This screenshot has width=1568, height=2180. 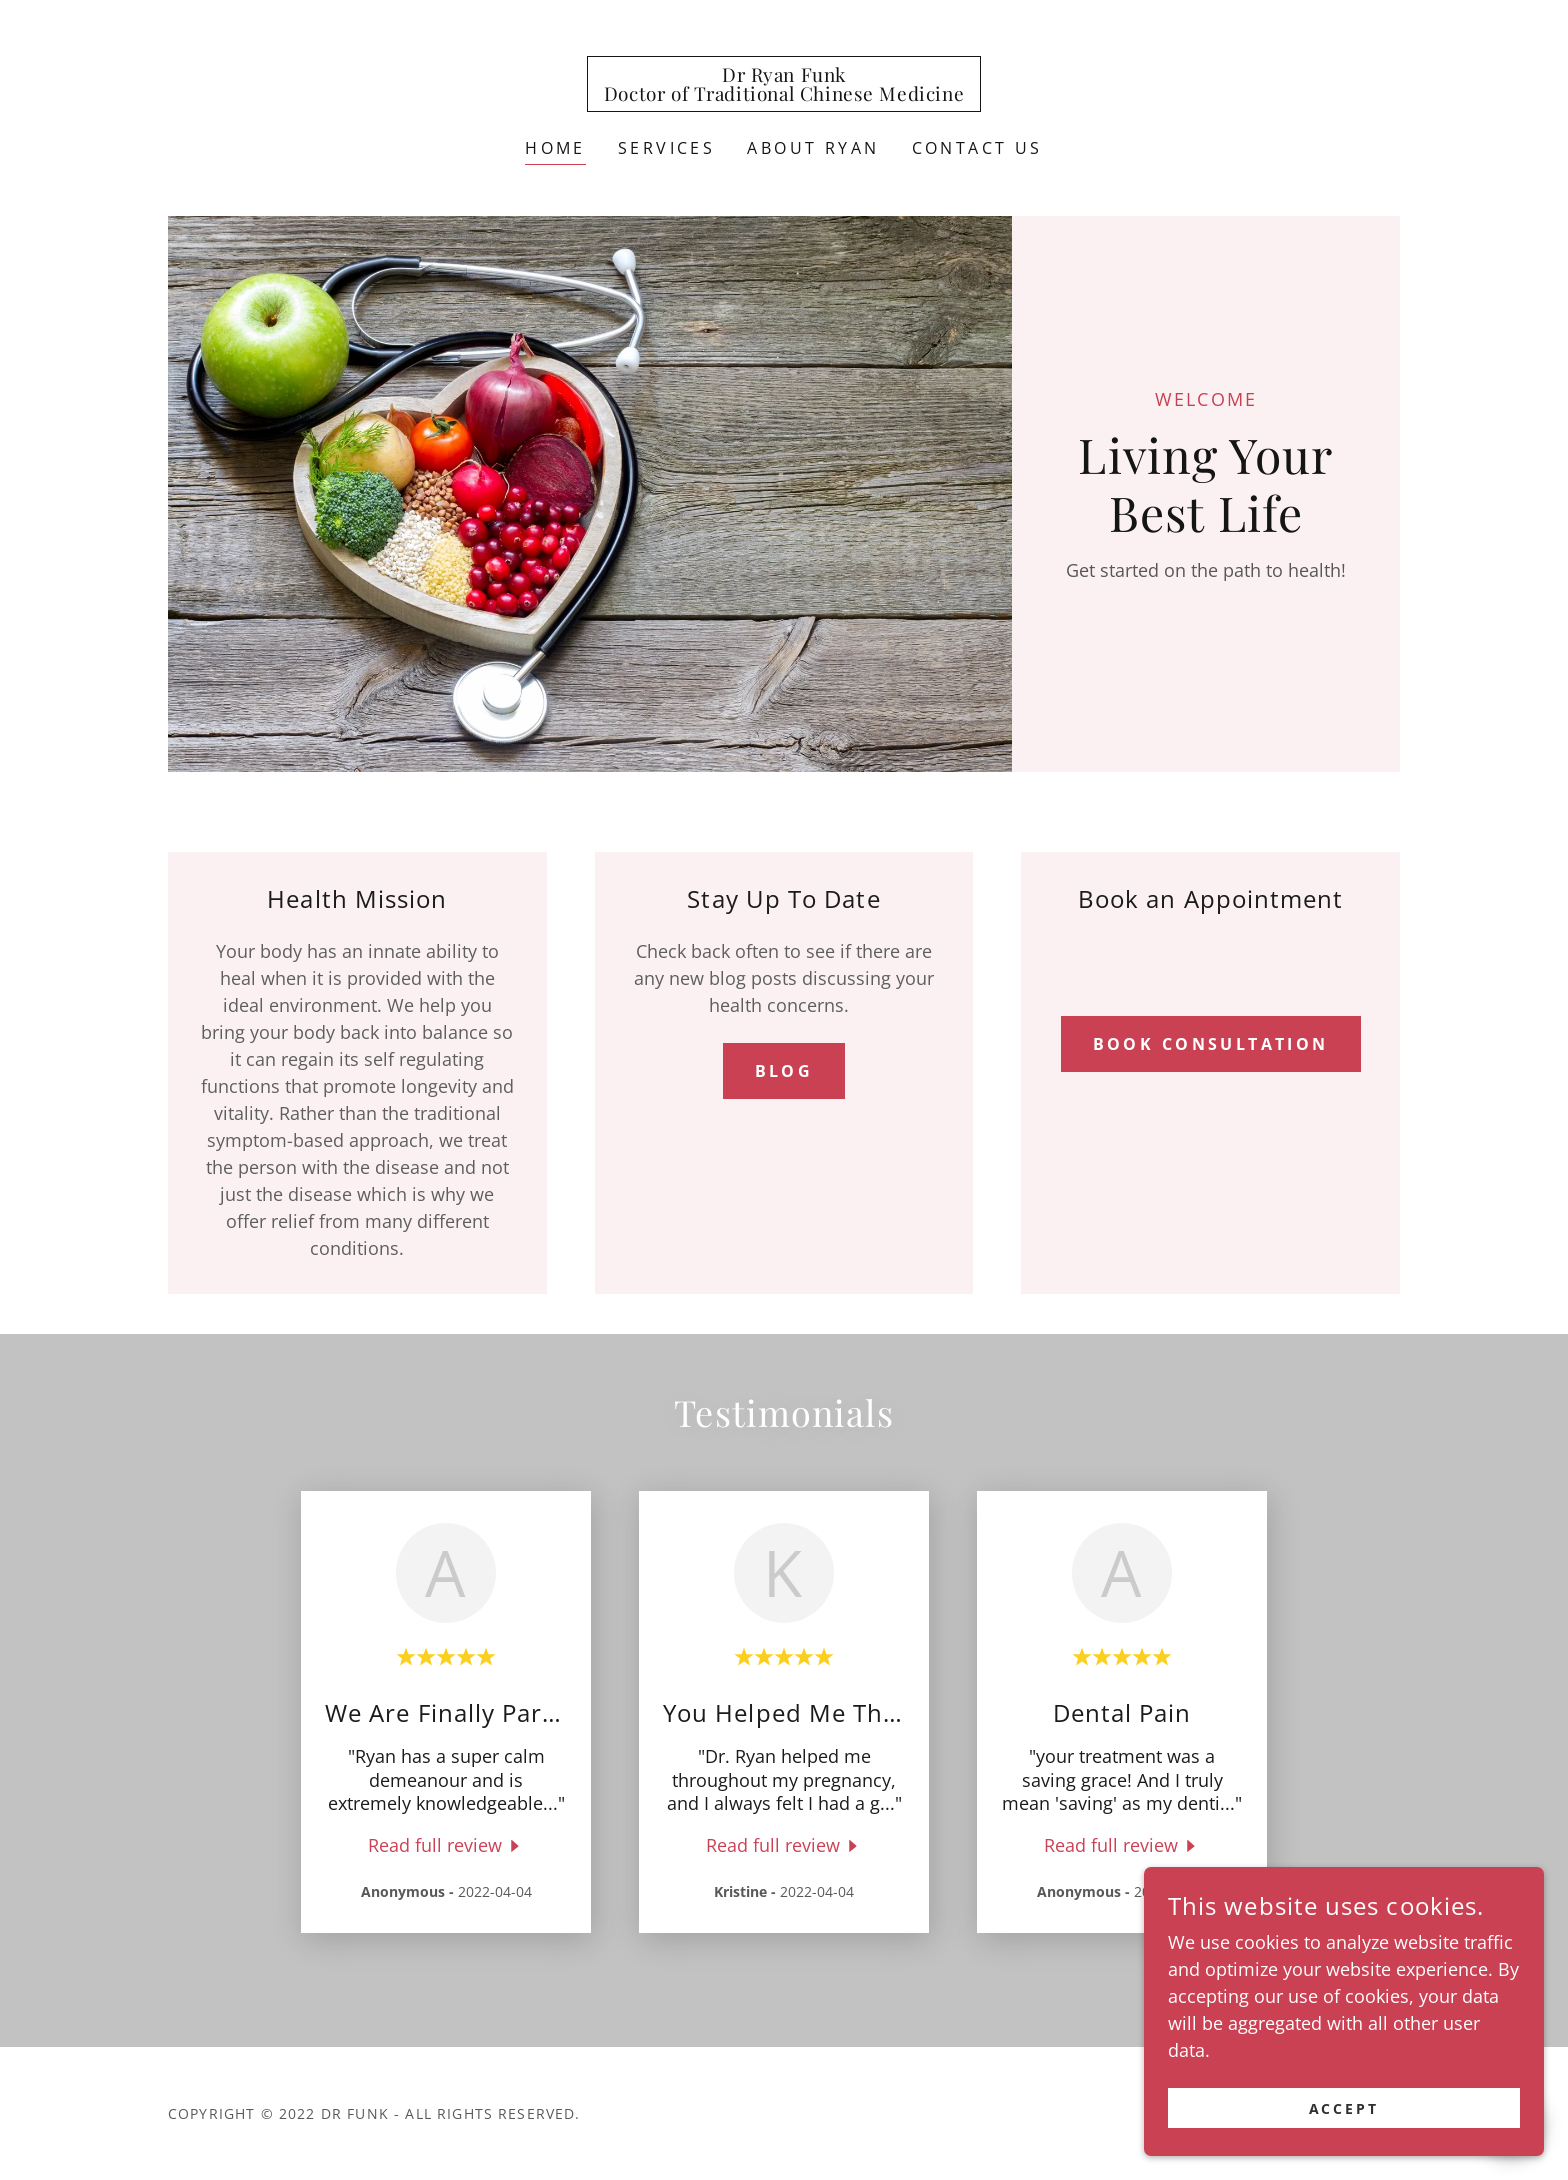 What do you see at coordinates (555, 148) in the screenshot?
I see `Home [link]` at bounding box center [555, 148].